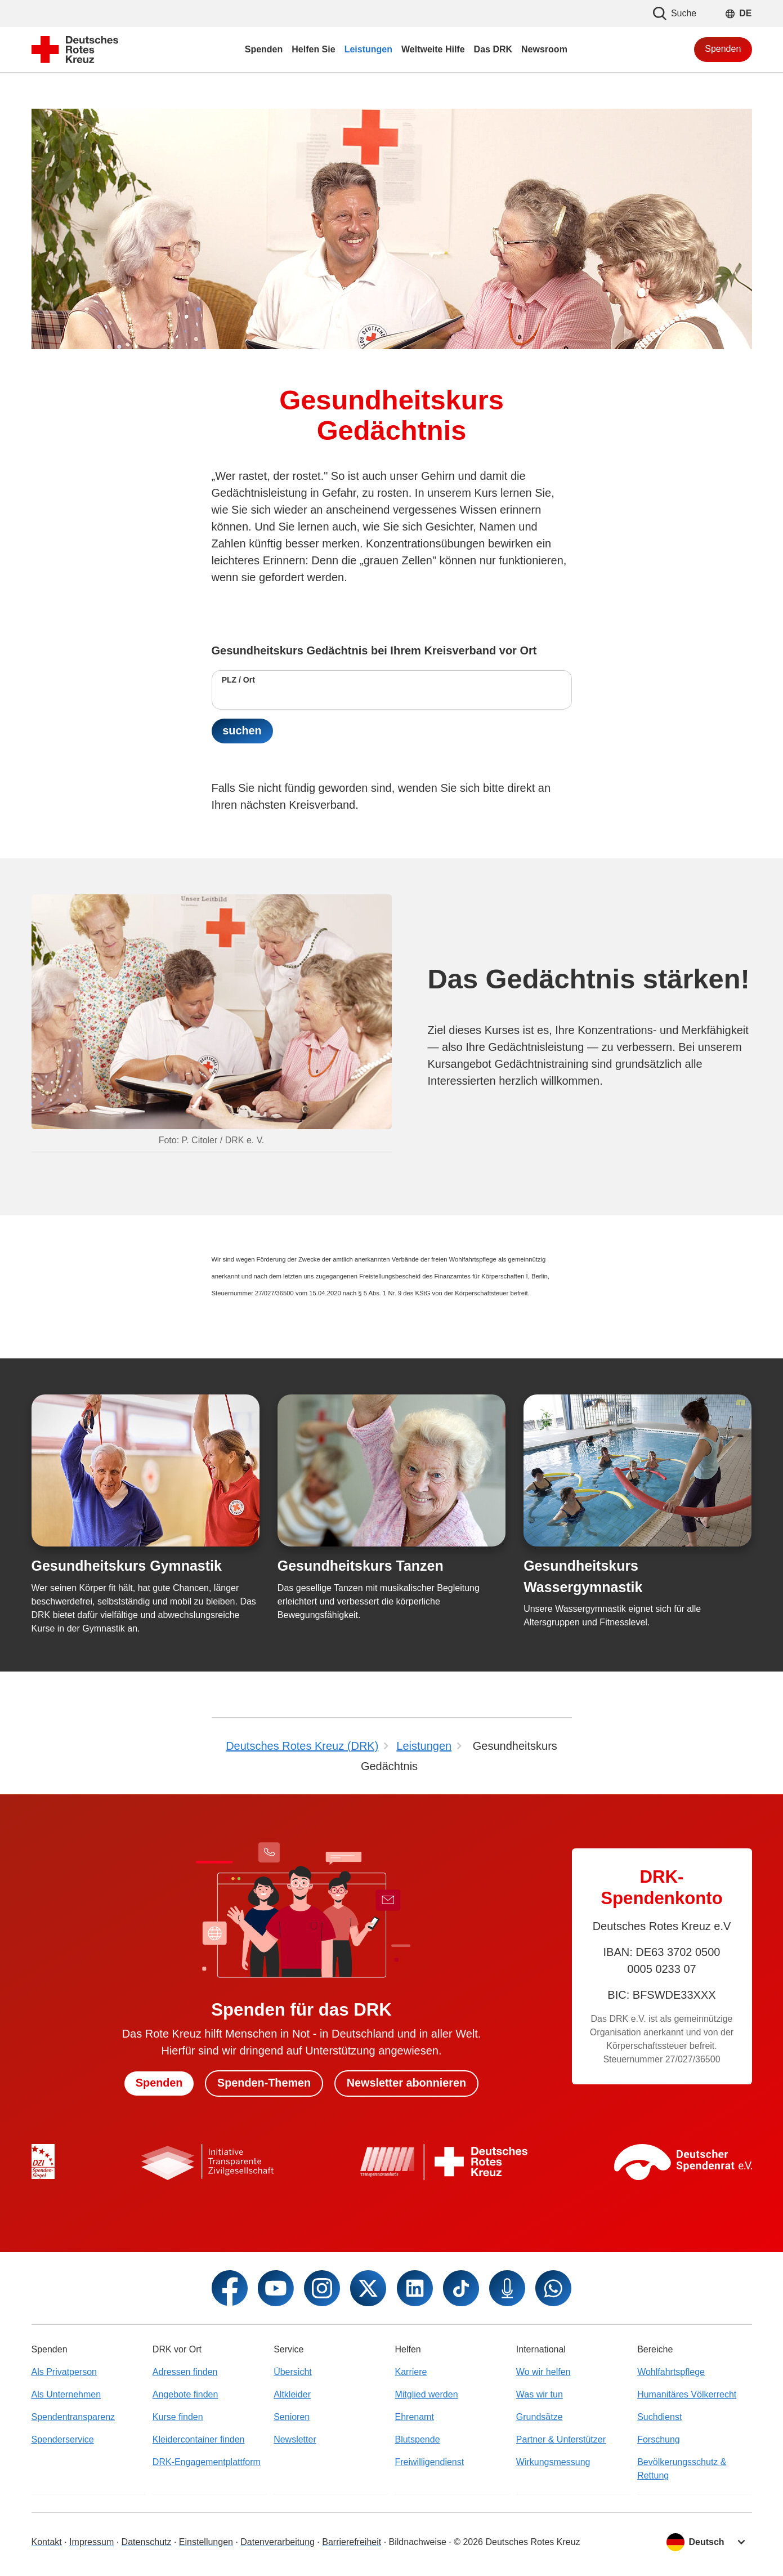 The image size is (783, 2576). I want to click on Spendentransparenz, so click(73, 2417).